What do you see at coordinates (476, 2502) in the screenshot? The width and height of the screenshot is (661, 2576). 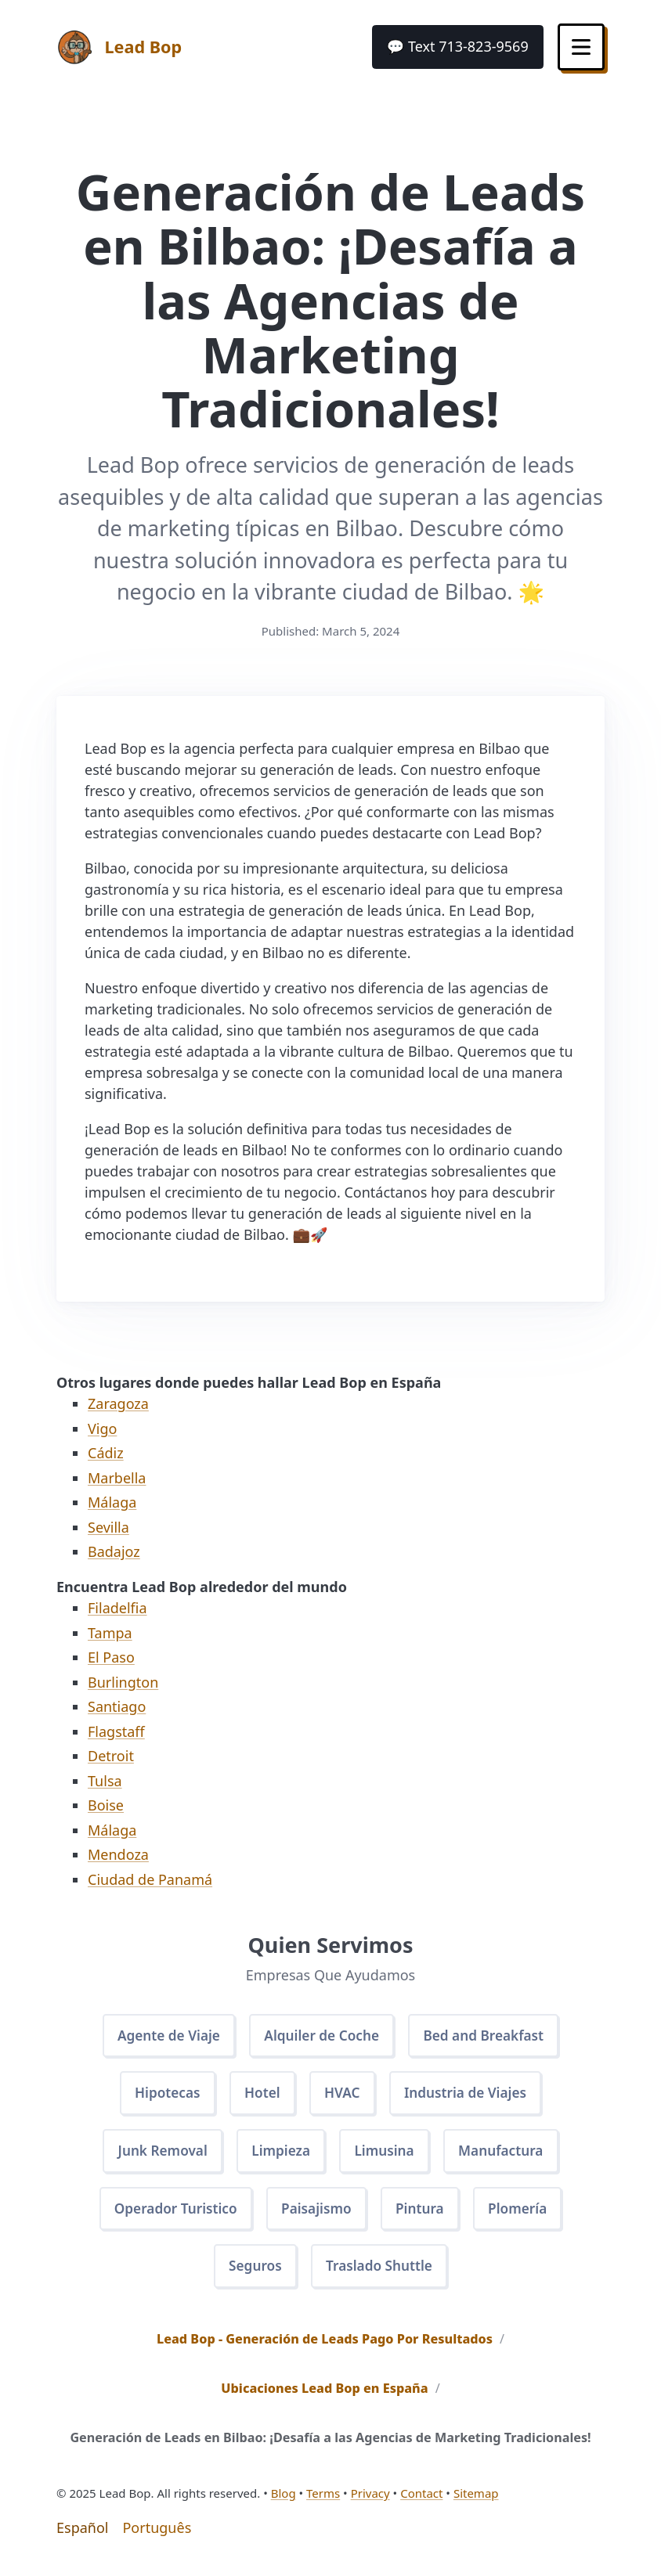 I see `Sitemap` at bounding box center [476, 2502].